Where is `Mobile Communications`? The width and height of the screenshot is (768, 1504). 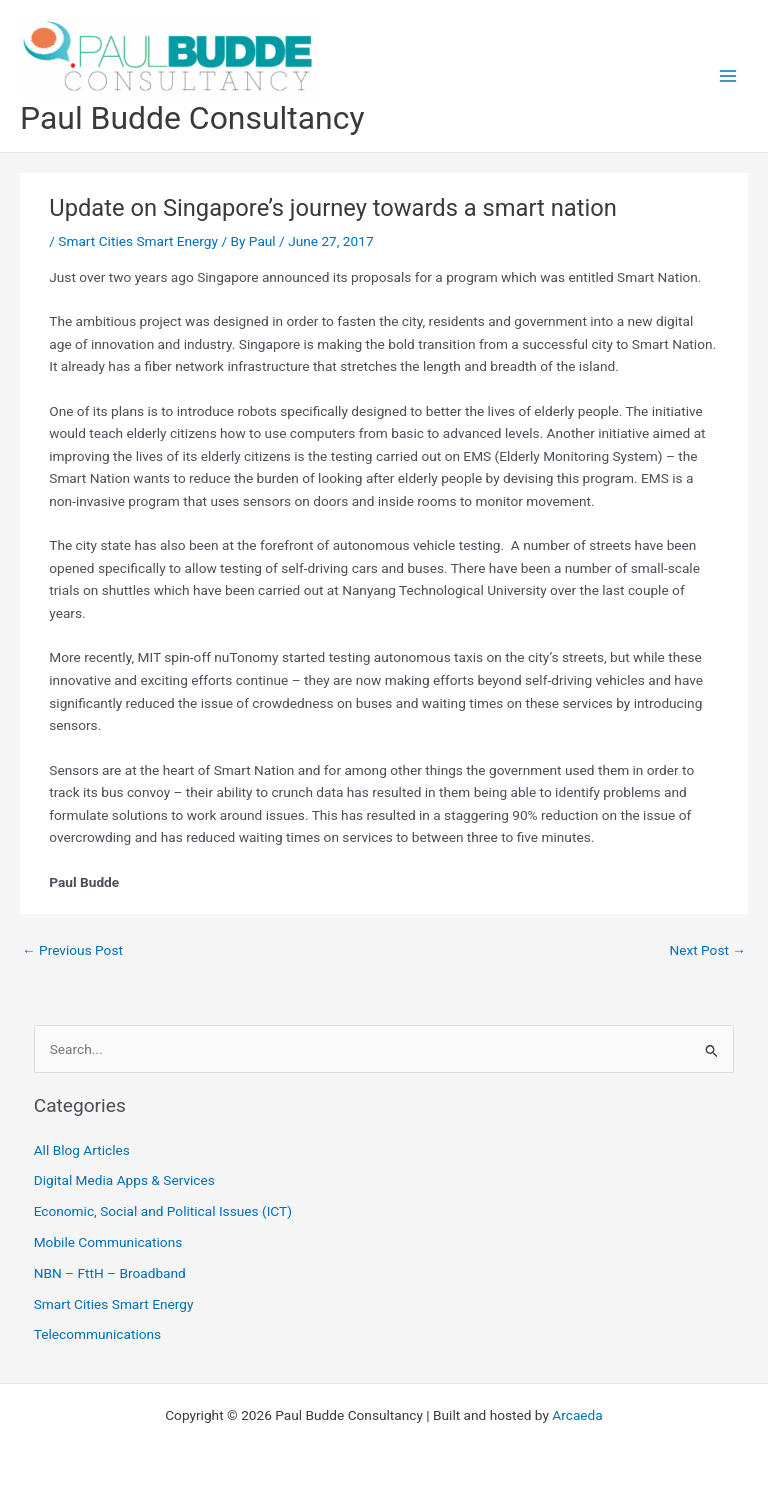 Mobile Communications is located at coordinates (108, 1242).